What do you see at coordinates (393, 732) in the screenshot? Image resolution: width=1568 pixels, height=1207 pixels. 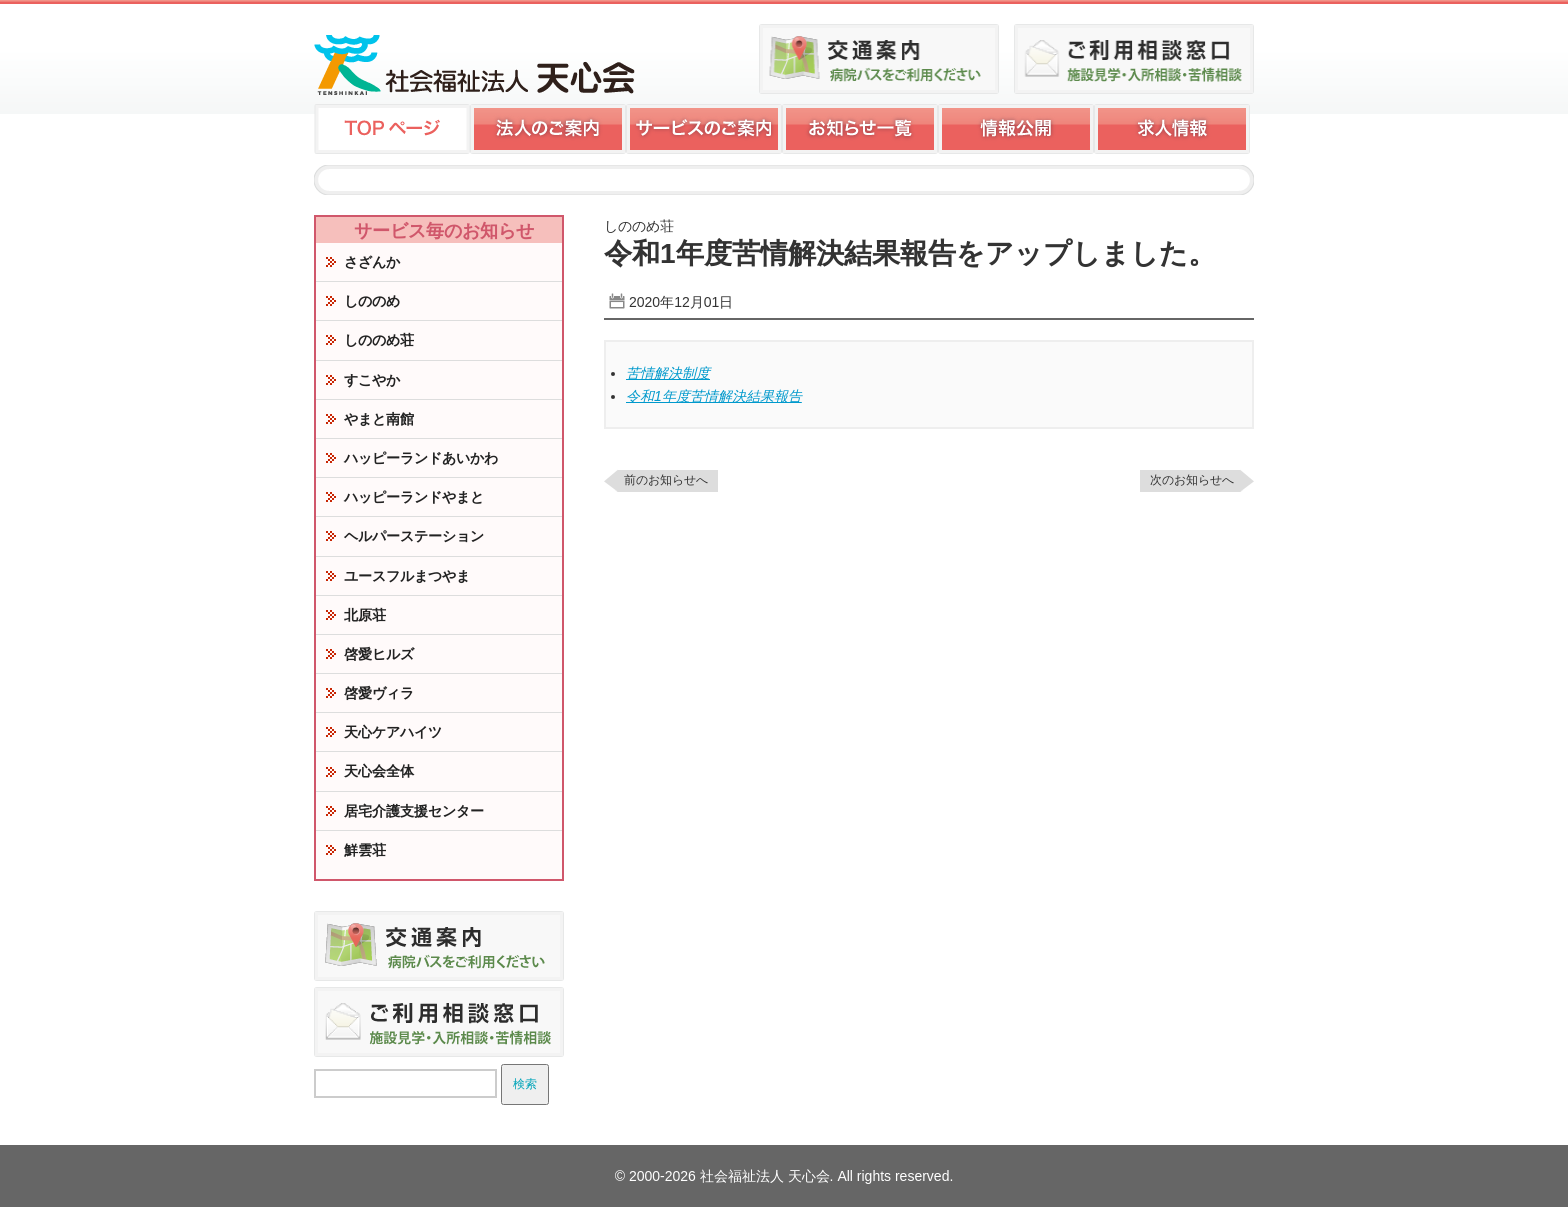 I see `天心ケアハイツ` at bounding box center [393, 732].